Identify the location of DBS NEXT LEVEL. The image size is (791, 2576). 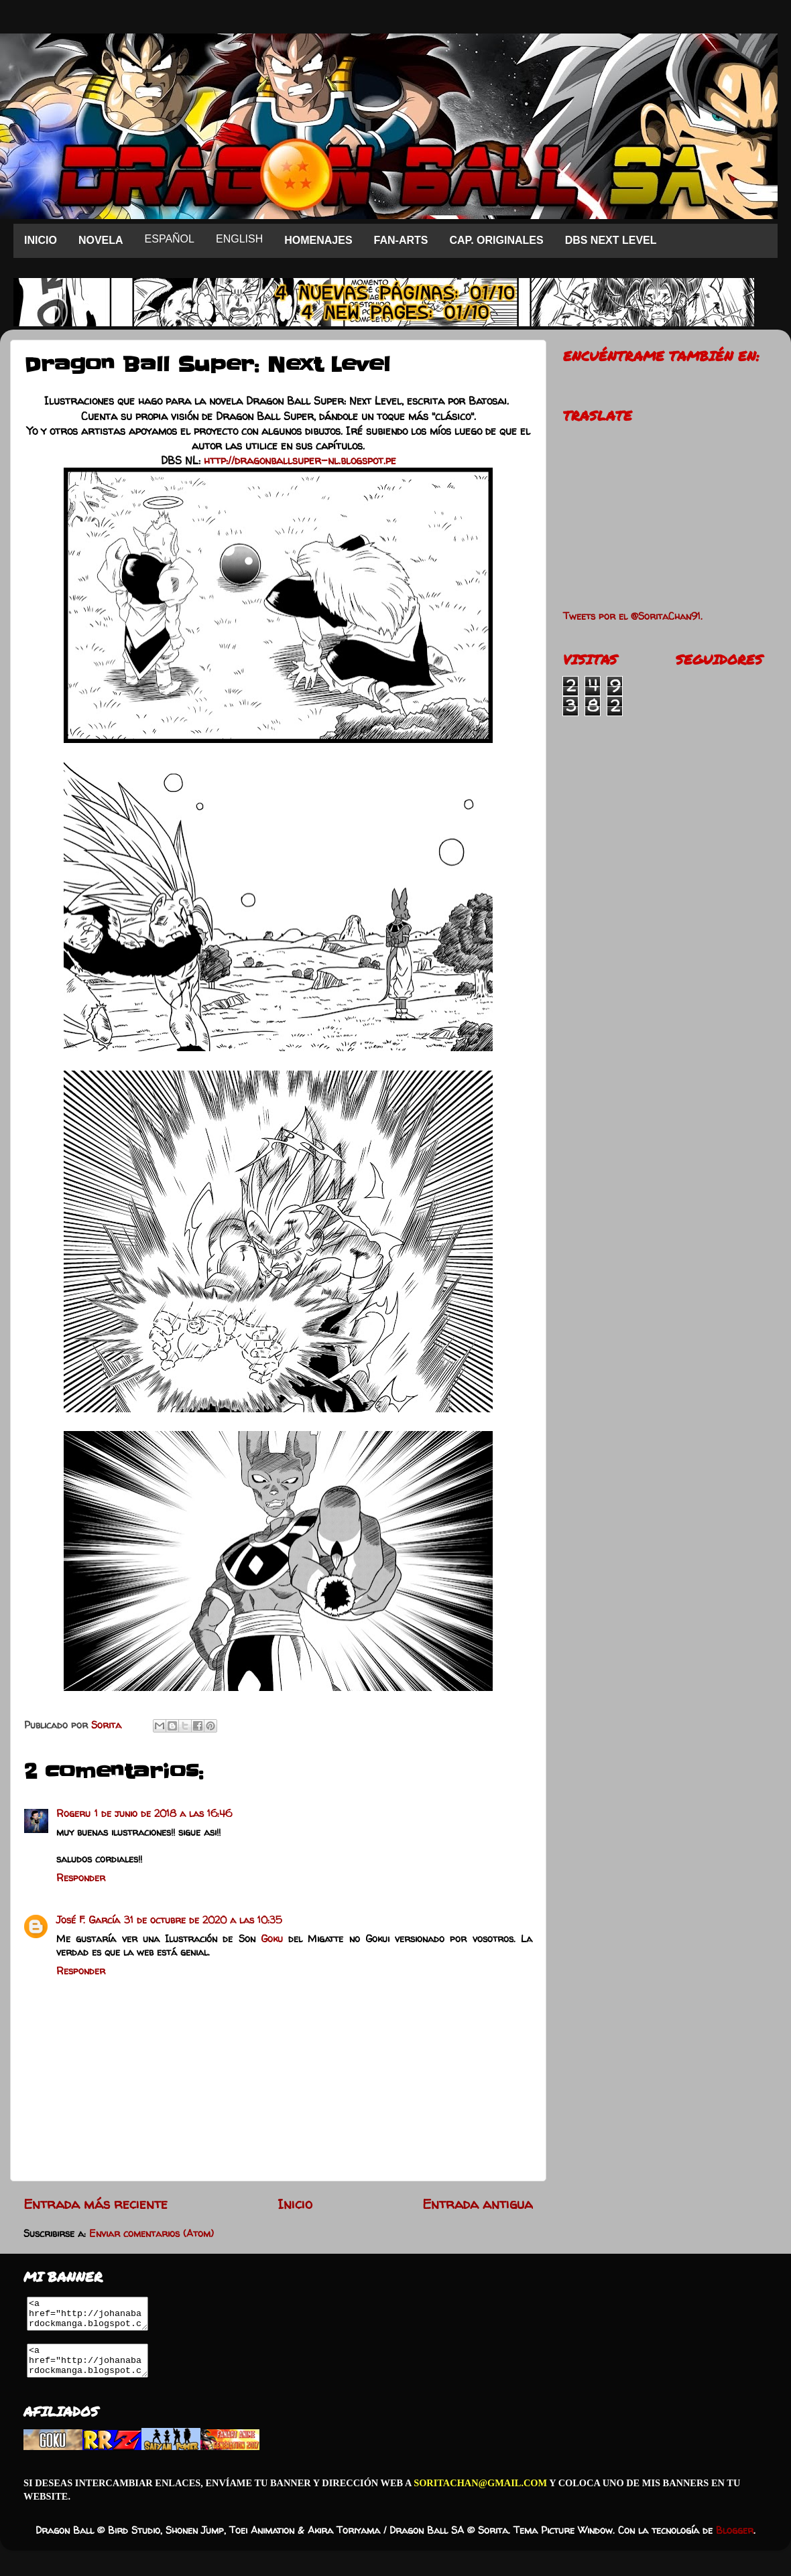
(611, 240).